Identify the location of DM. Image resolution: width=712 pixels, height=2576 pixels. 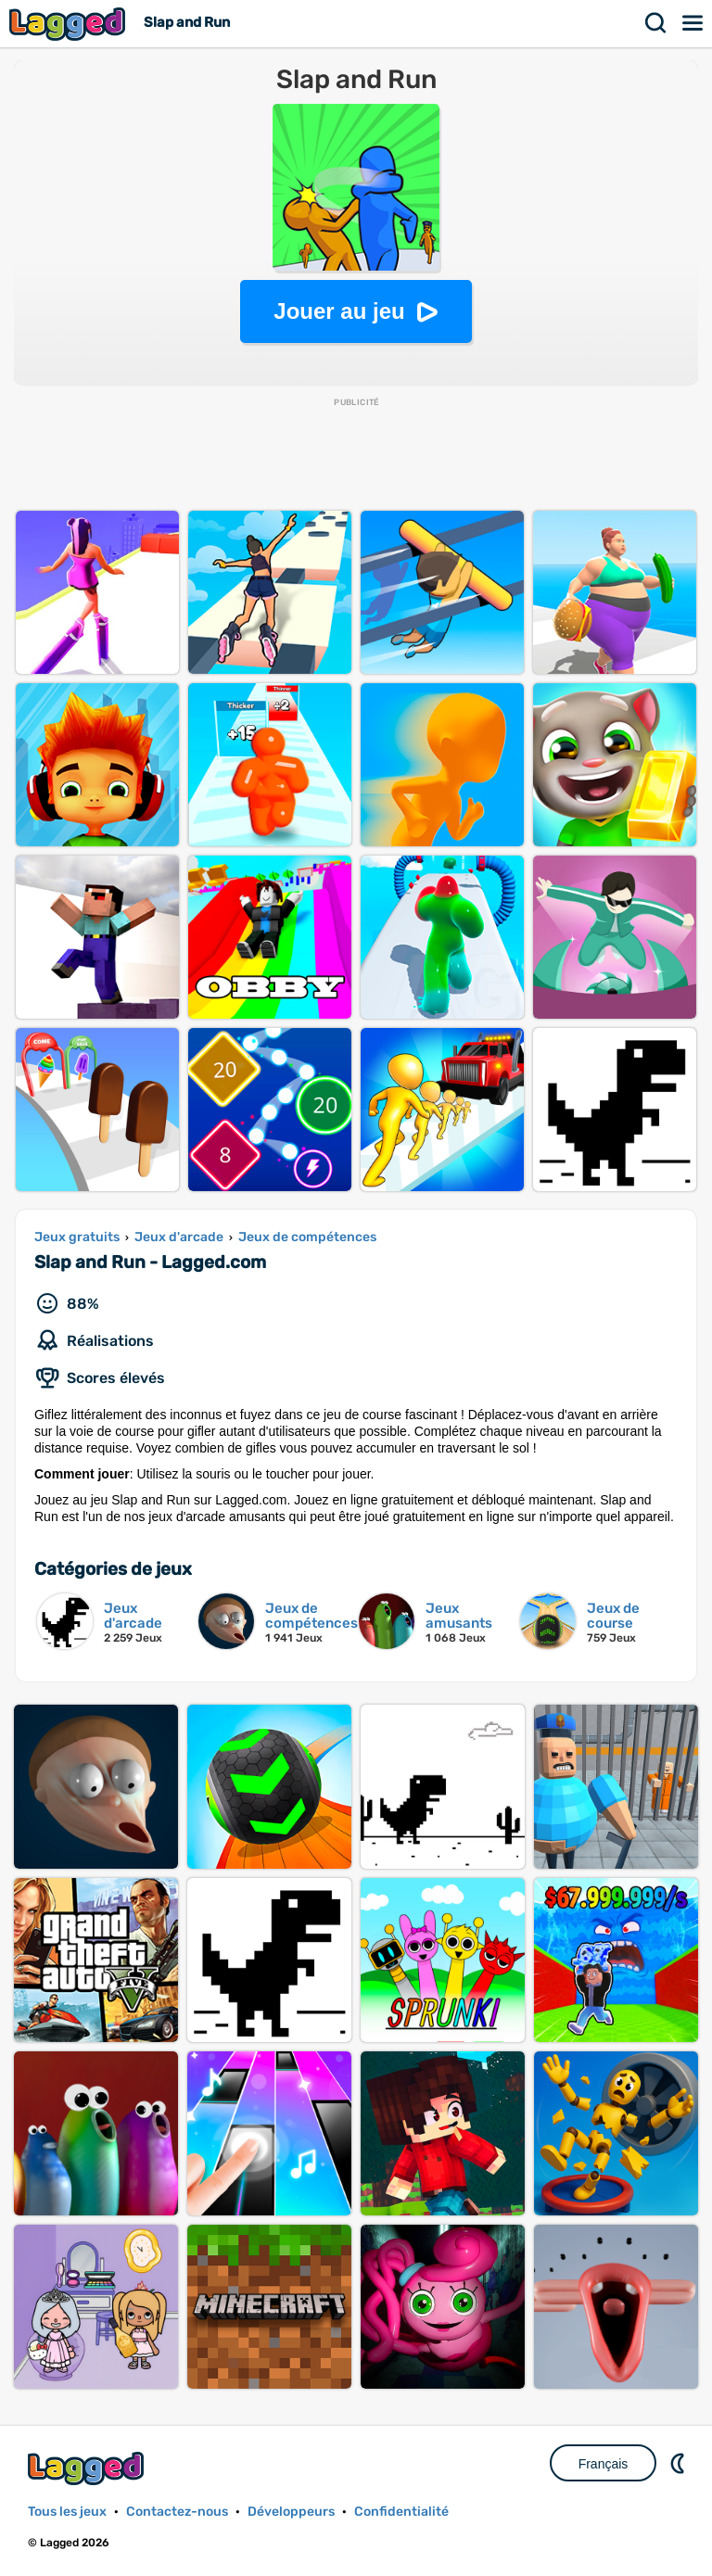
(679, 2462).